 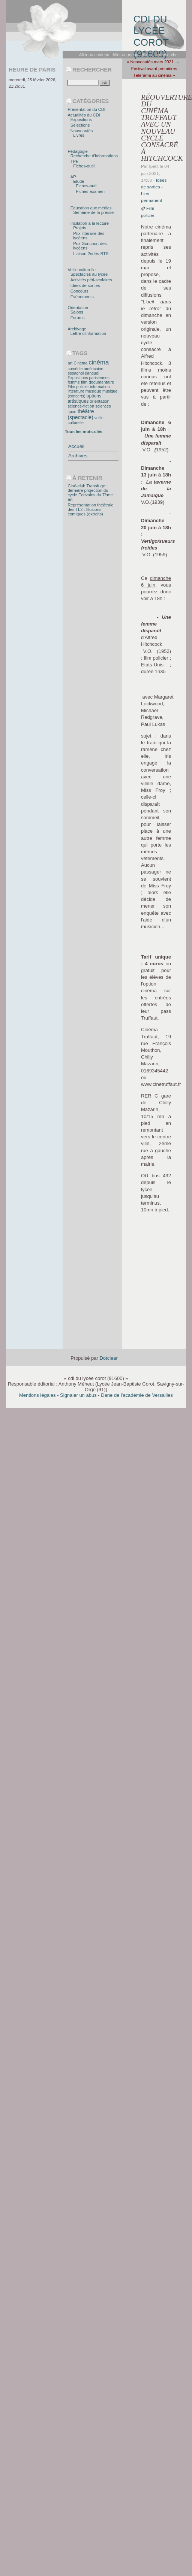 I want to click on sciences, so click(x=103, y=406).